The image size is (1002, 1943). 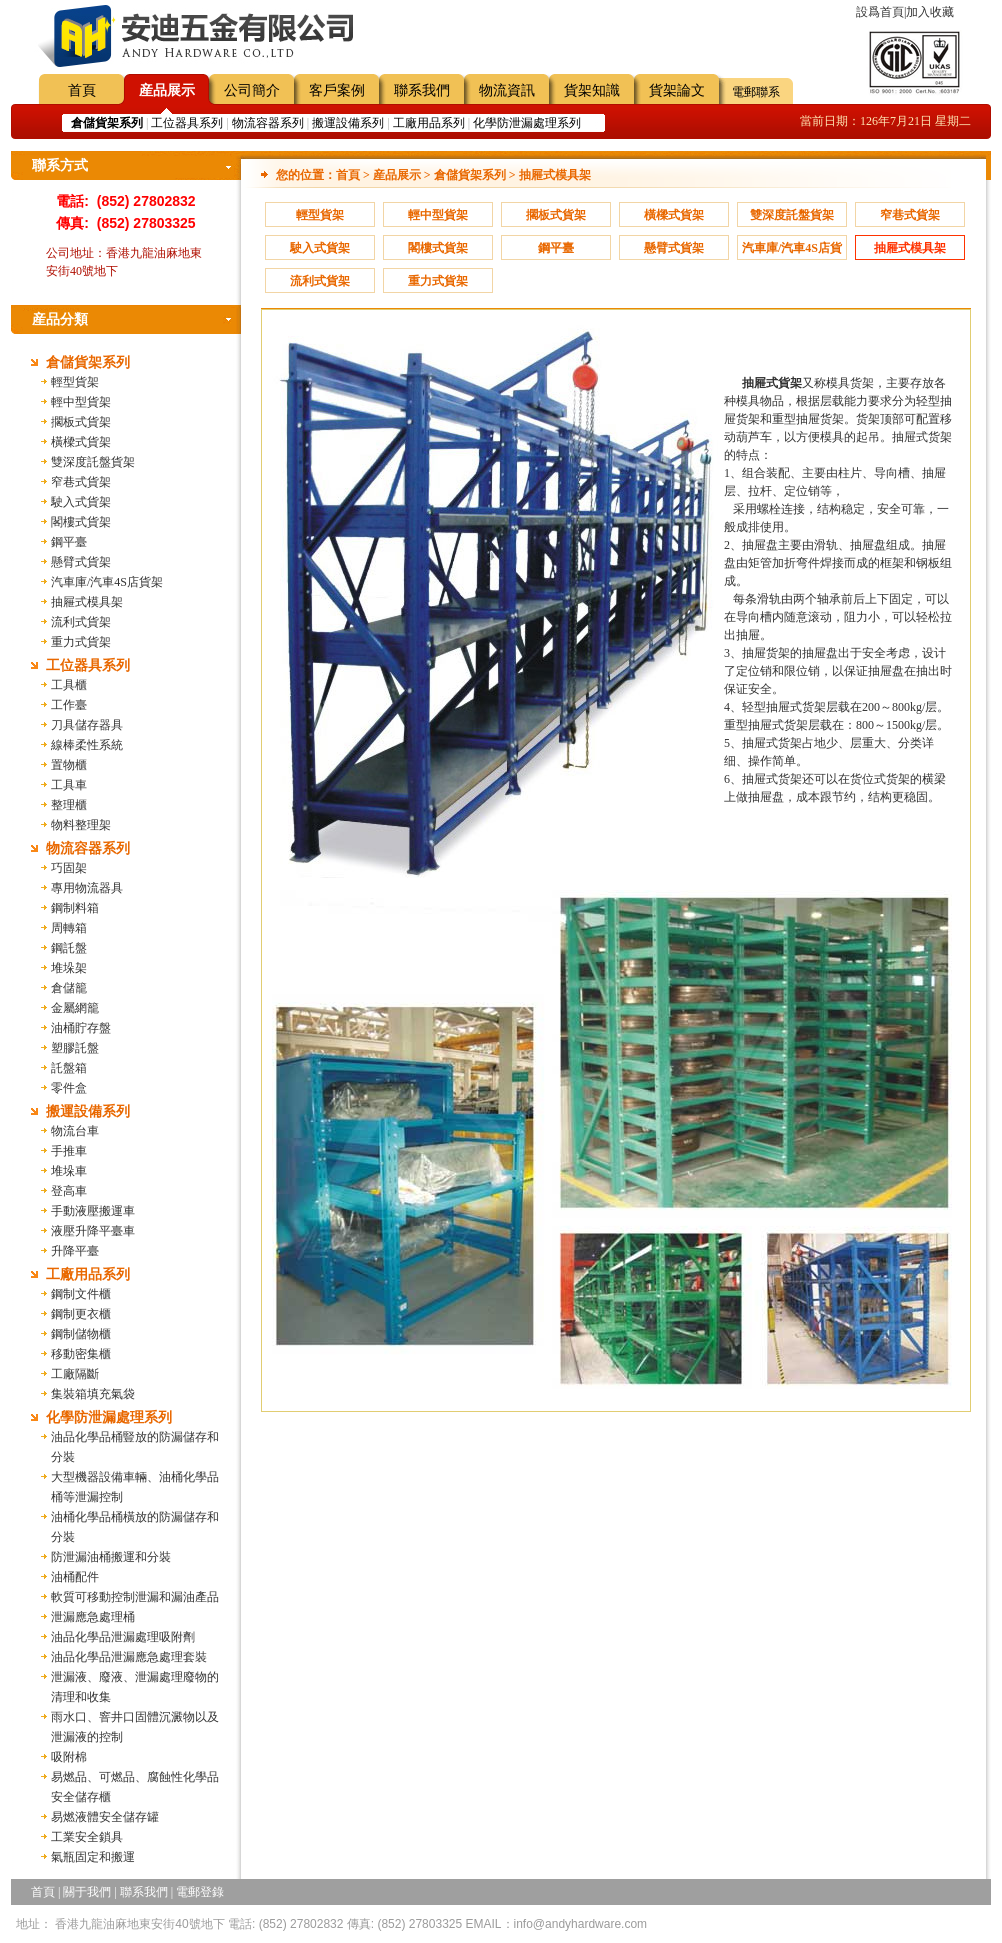 I want to click on 油品化學品泄漏應急處理套裝, so click(x=129, y=1657).